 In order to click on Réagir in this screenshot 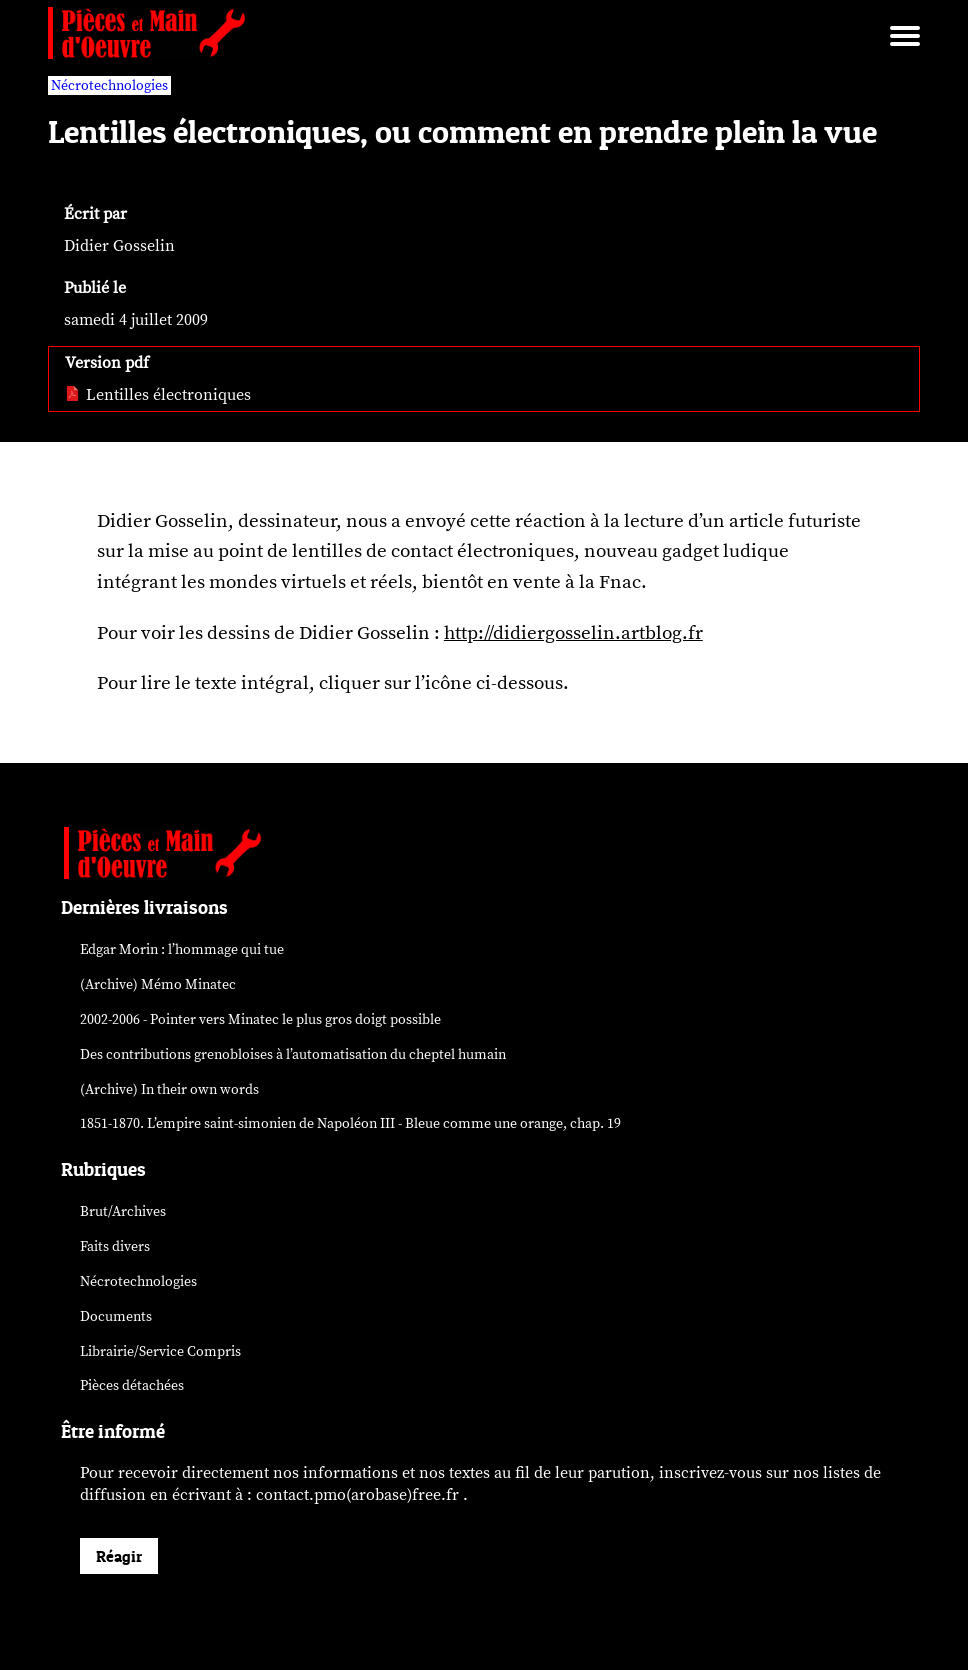, I will do `click(119, 1556)`.